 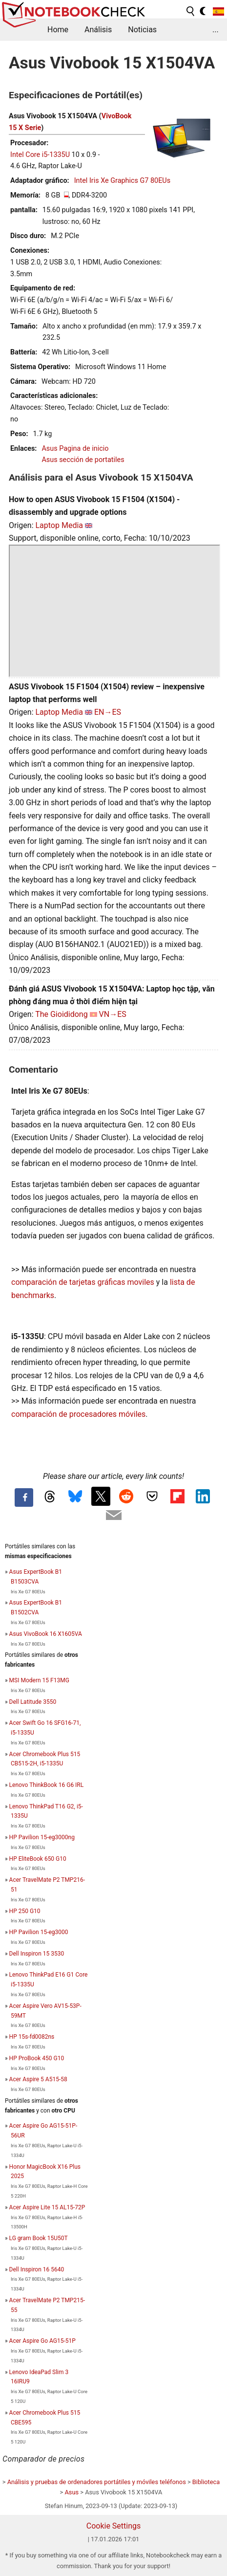 I want to click on HP EliteBook 650 G10, so click(x=37, y=1858).